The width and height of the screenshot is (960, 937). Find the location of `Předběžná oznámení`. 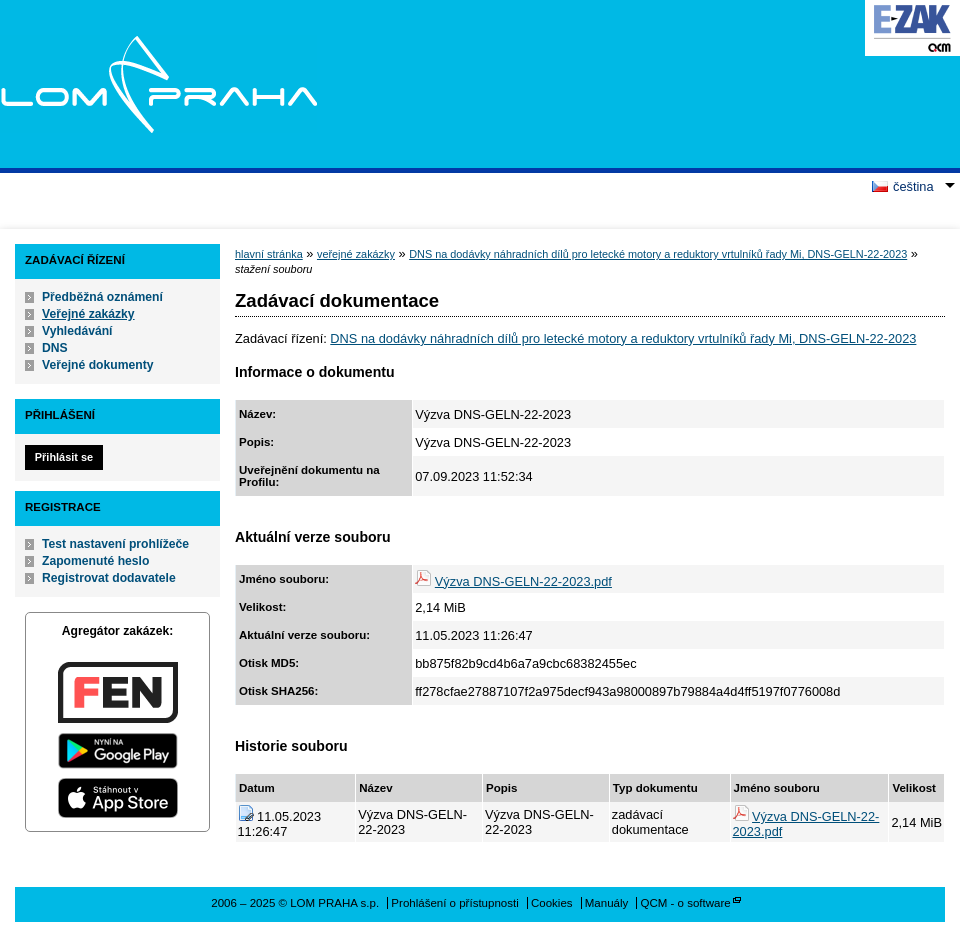

Předběžná oznámení is located at coordinates (102, 297).